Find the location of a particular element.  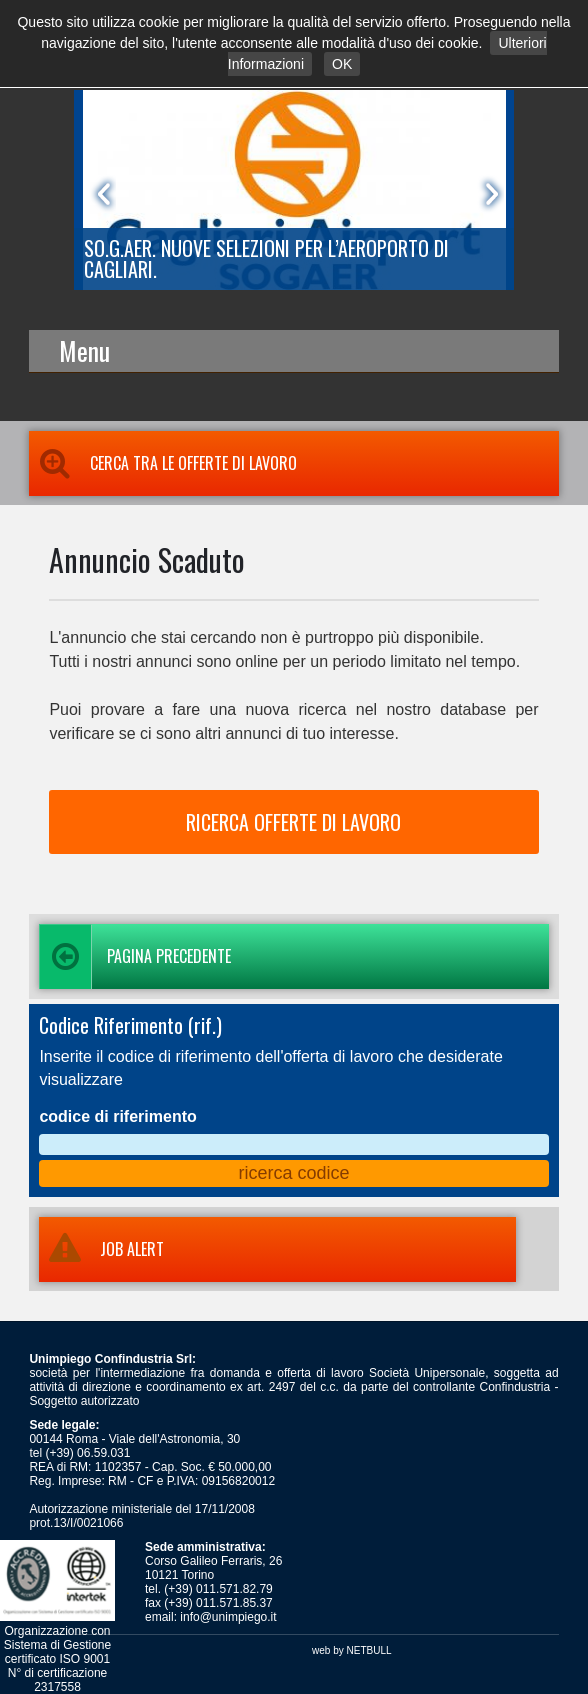

Next is located at coordinates (488, 194).